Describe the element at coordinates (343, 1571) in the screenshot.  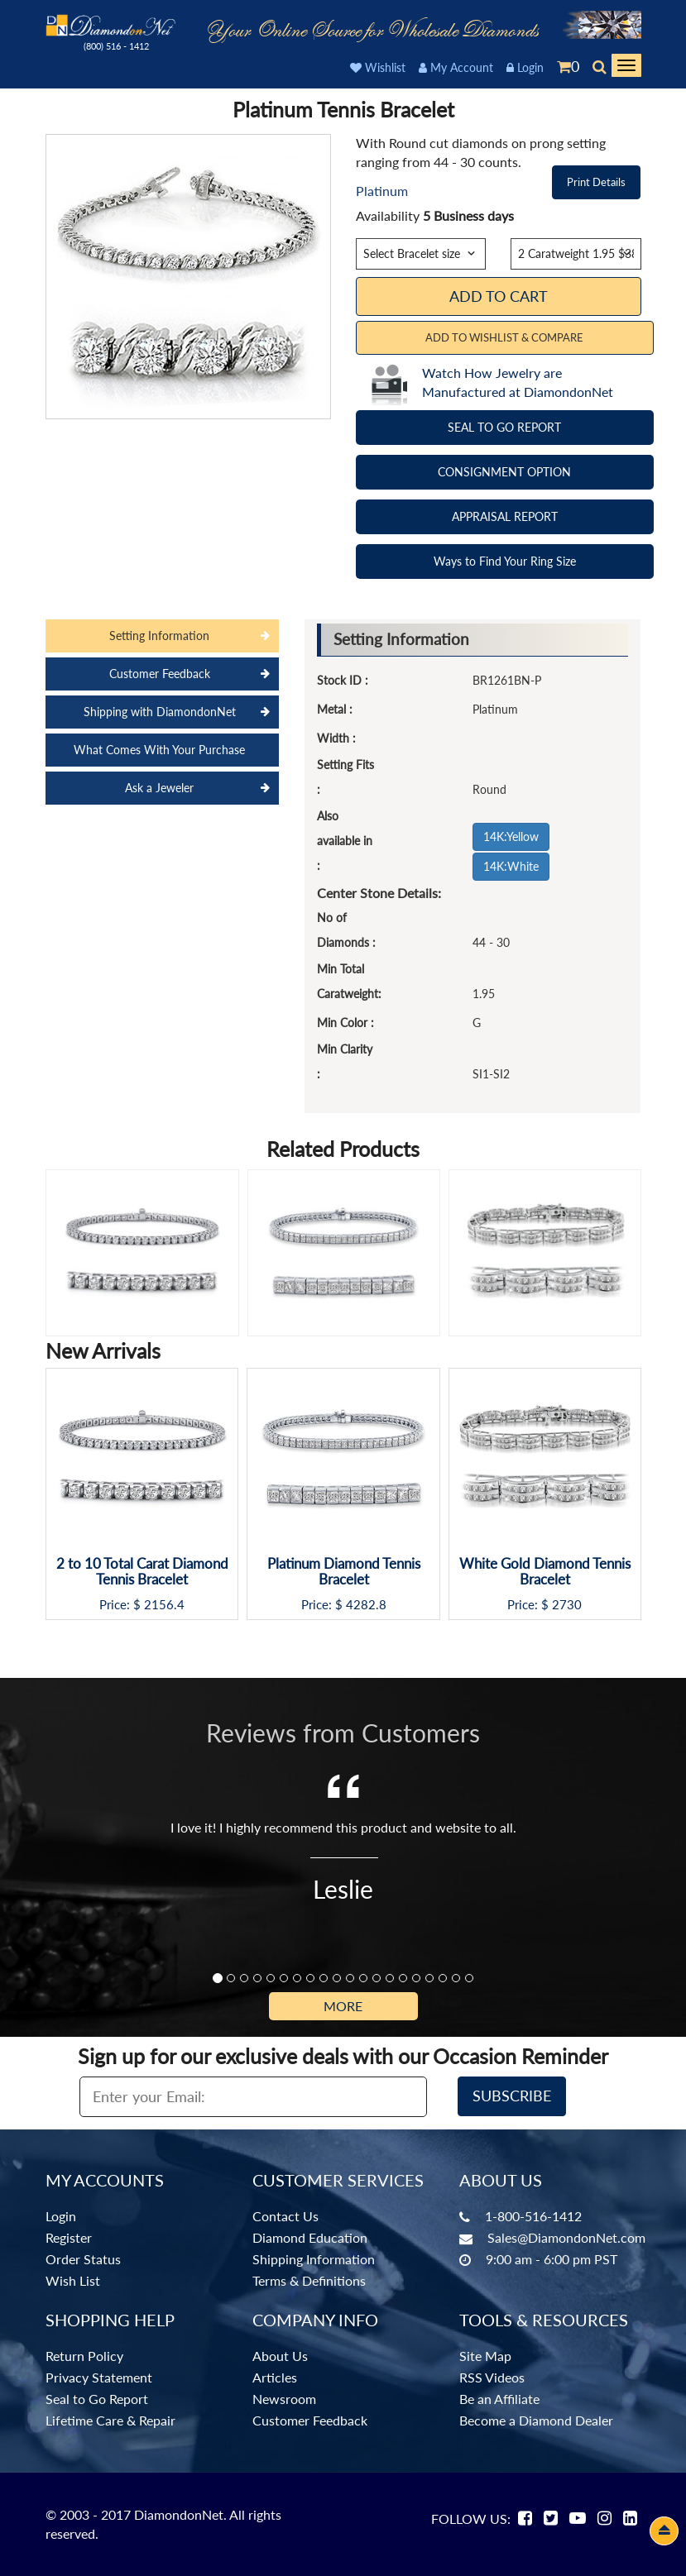
I see `Platinum Diamond Tennis Bracelet` at that location.